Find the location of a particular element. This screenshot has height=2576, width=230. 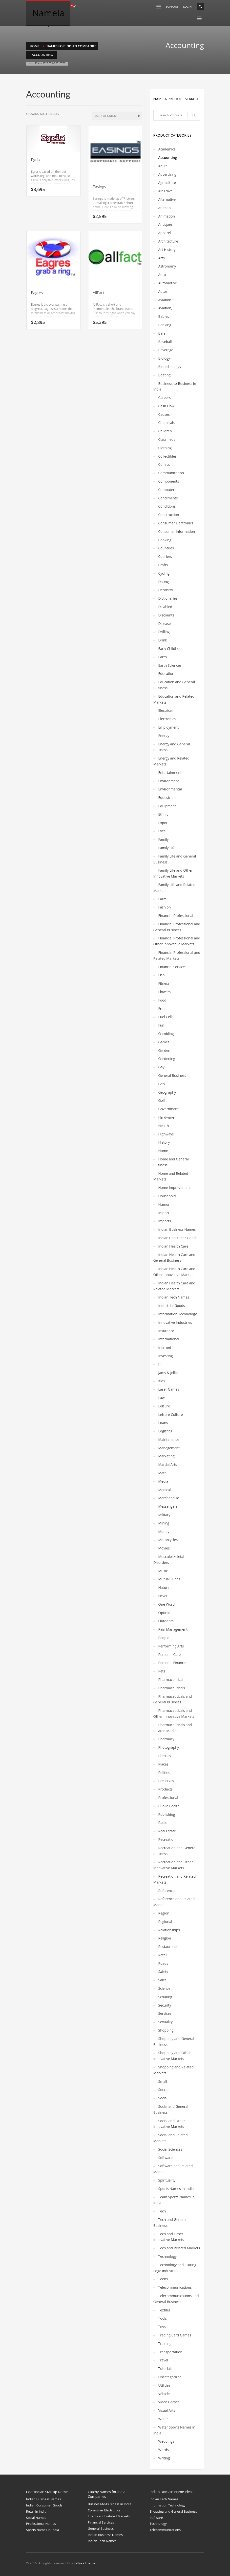

Personal Care is located at coordinates (169, 1654).